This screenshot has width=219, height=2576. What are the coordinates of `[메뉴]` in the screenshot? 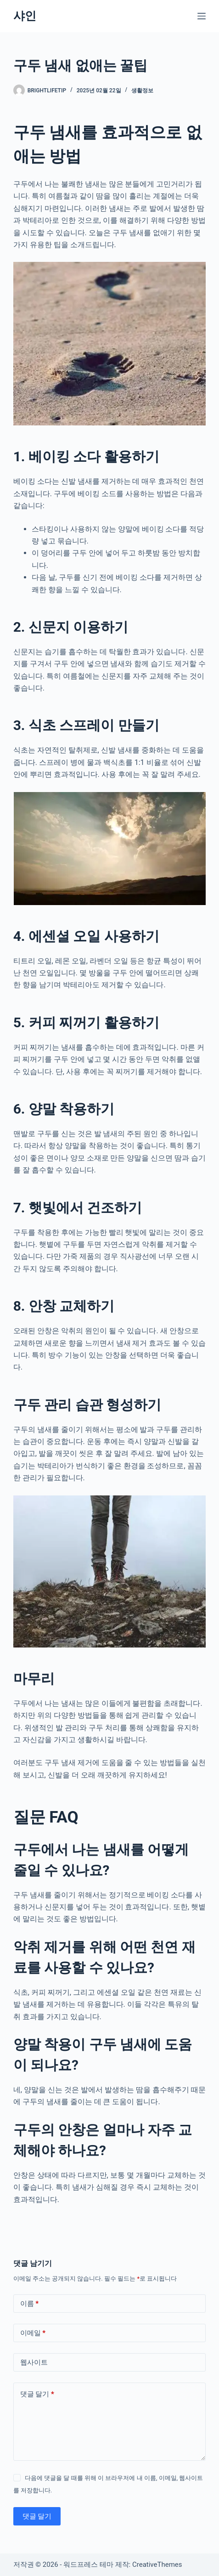 It's located at (201, 16).